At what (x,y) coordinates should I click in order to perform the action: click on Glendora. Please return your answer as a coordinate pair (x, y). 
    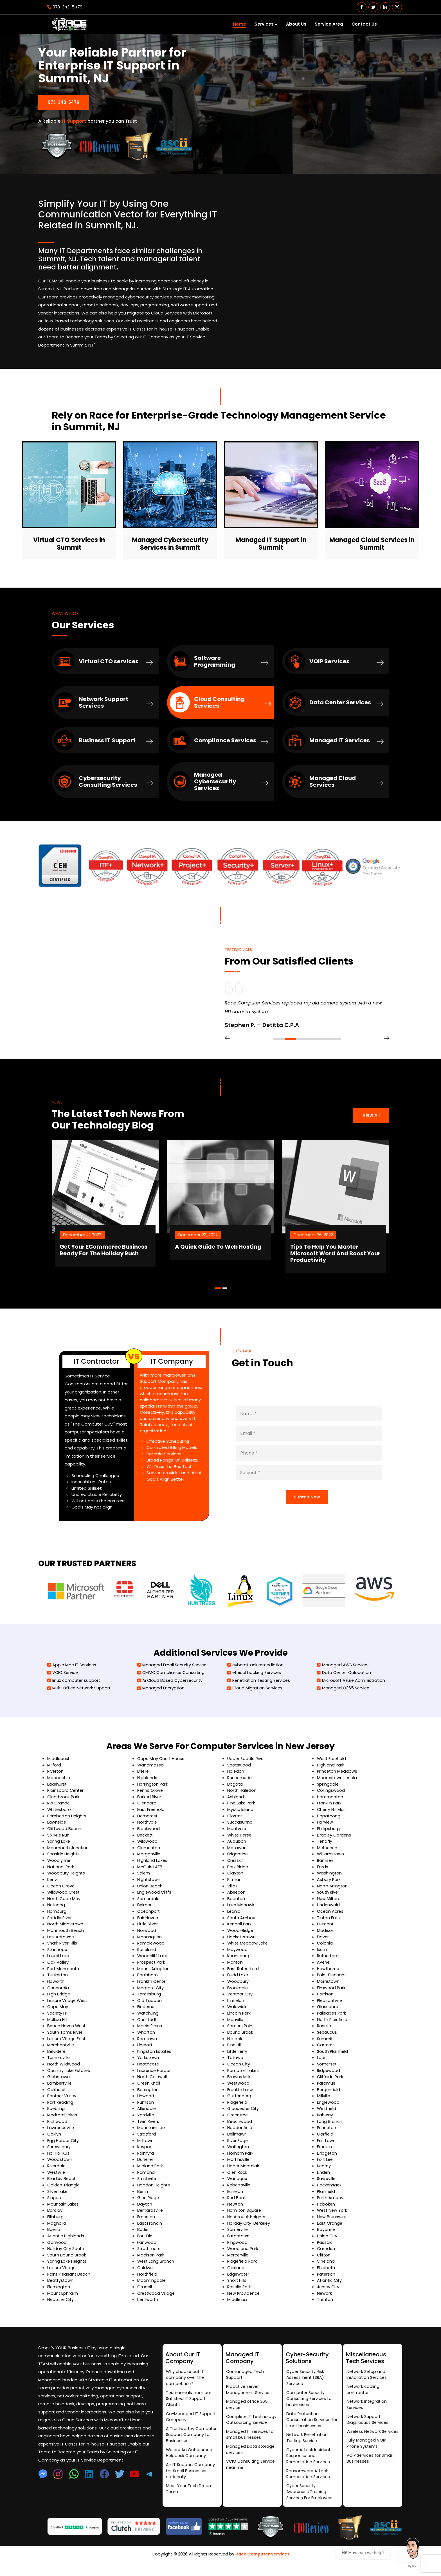
    Looking at the image, I should click on (147, 1814).